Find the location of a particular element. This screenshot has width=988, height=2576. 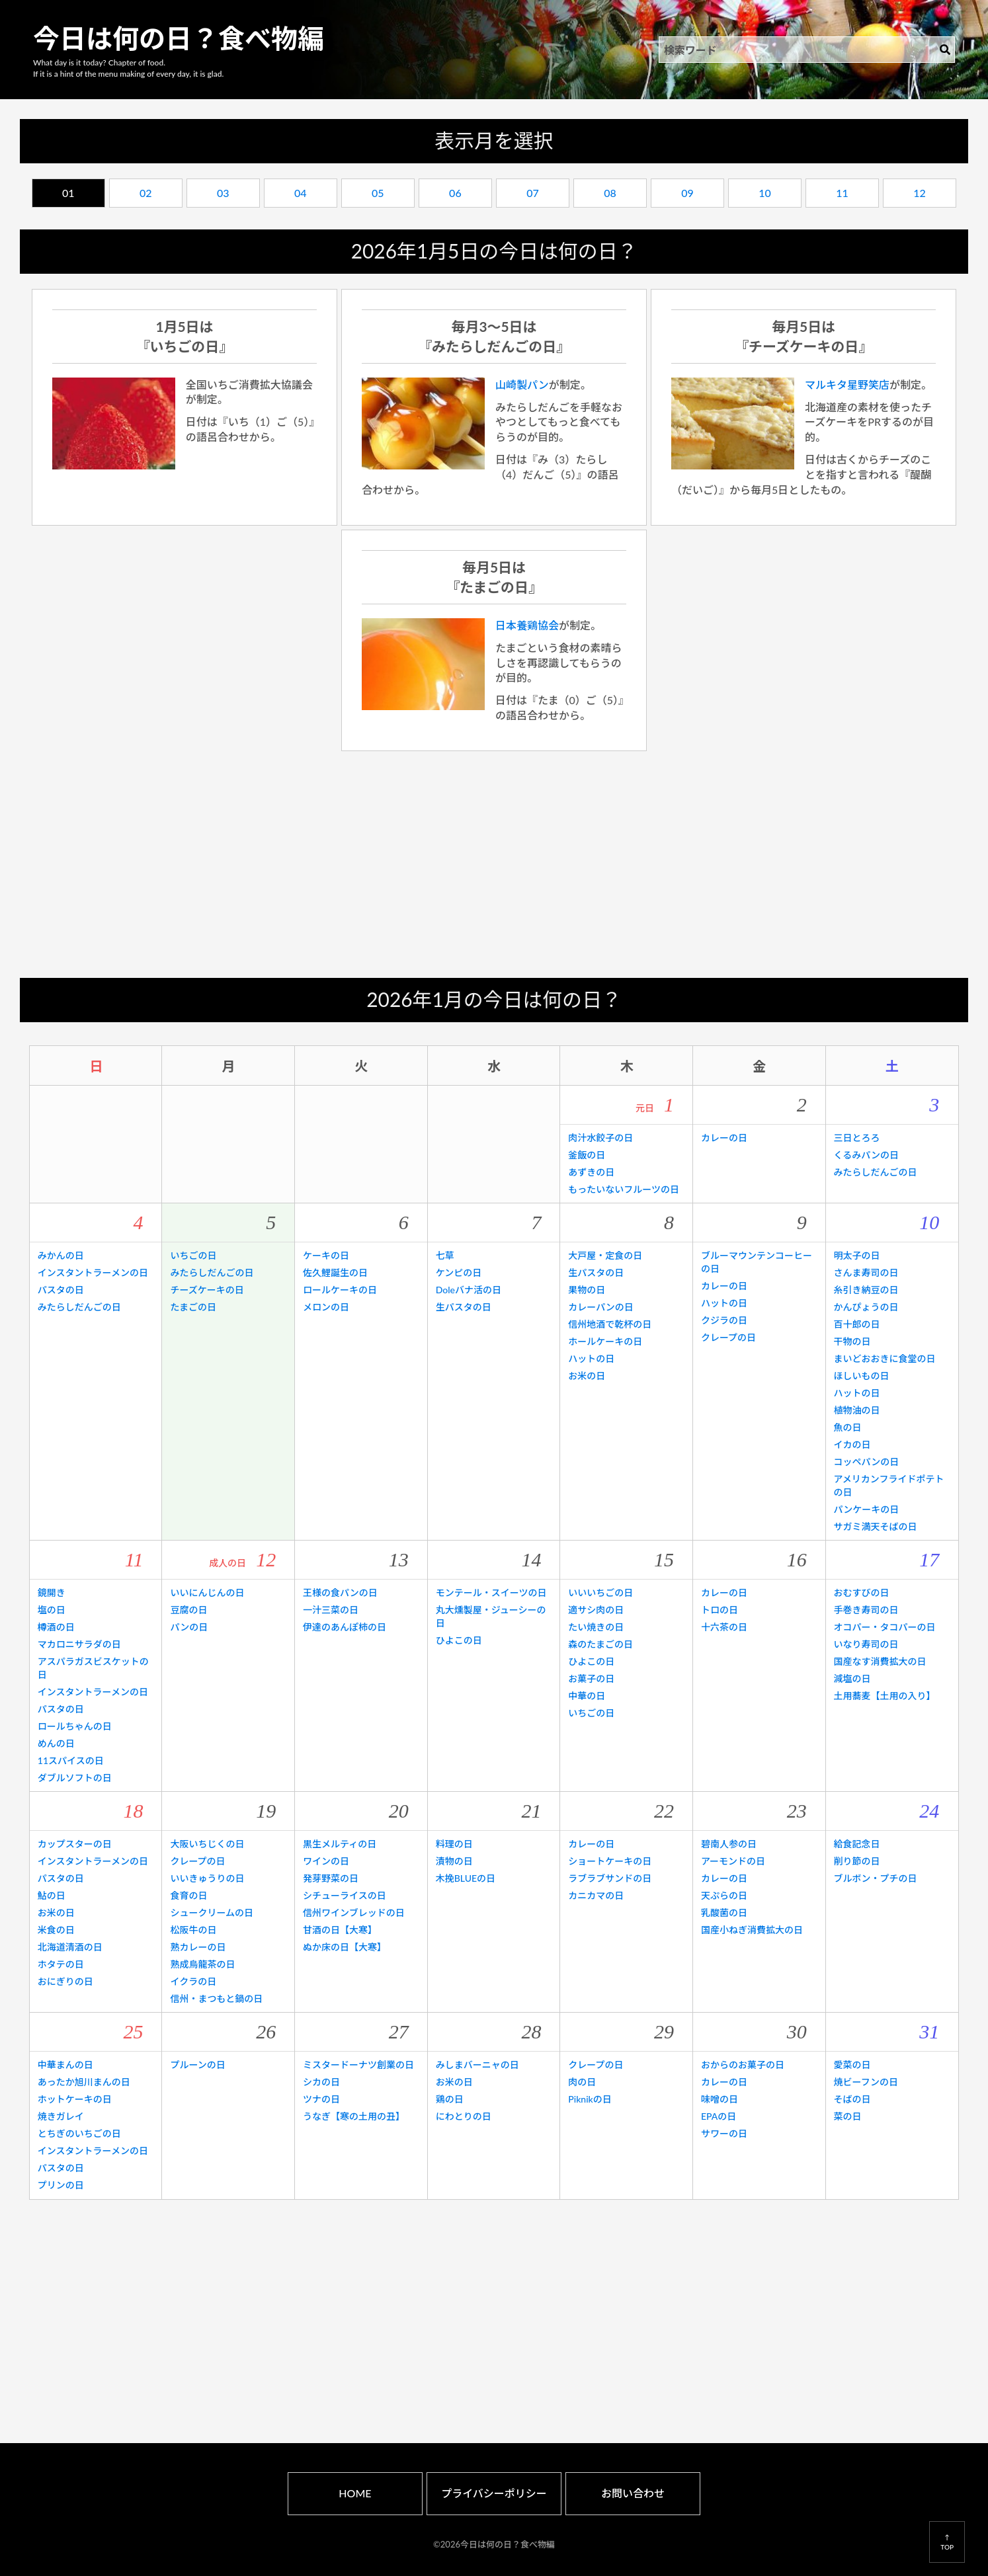

にわとりの日 is located at coordinates (463, 2116).